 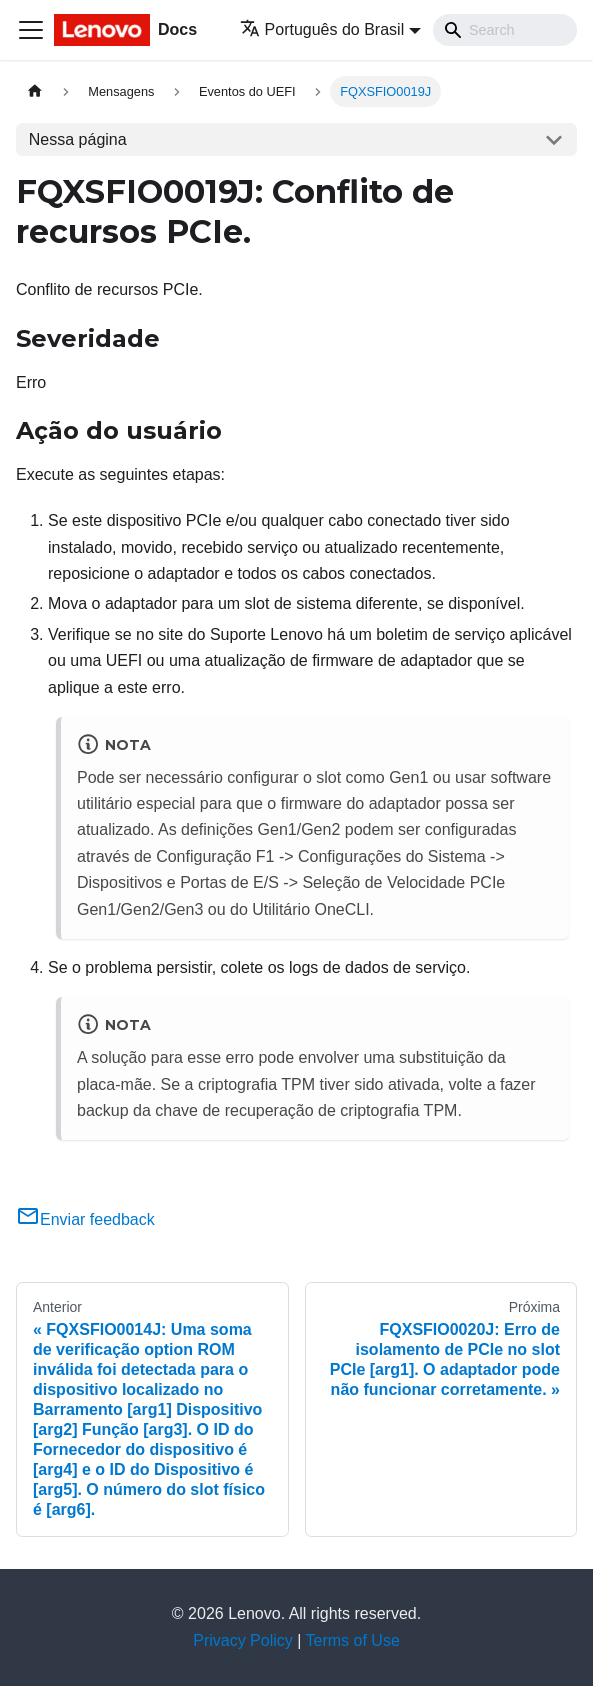 I want to click on Terms of Use, so click(x=353, y=1640).